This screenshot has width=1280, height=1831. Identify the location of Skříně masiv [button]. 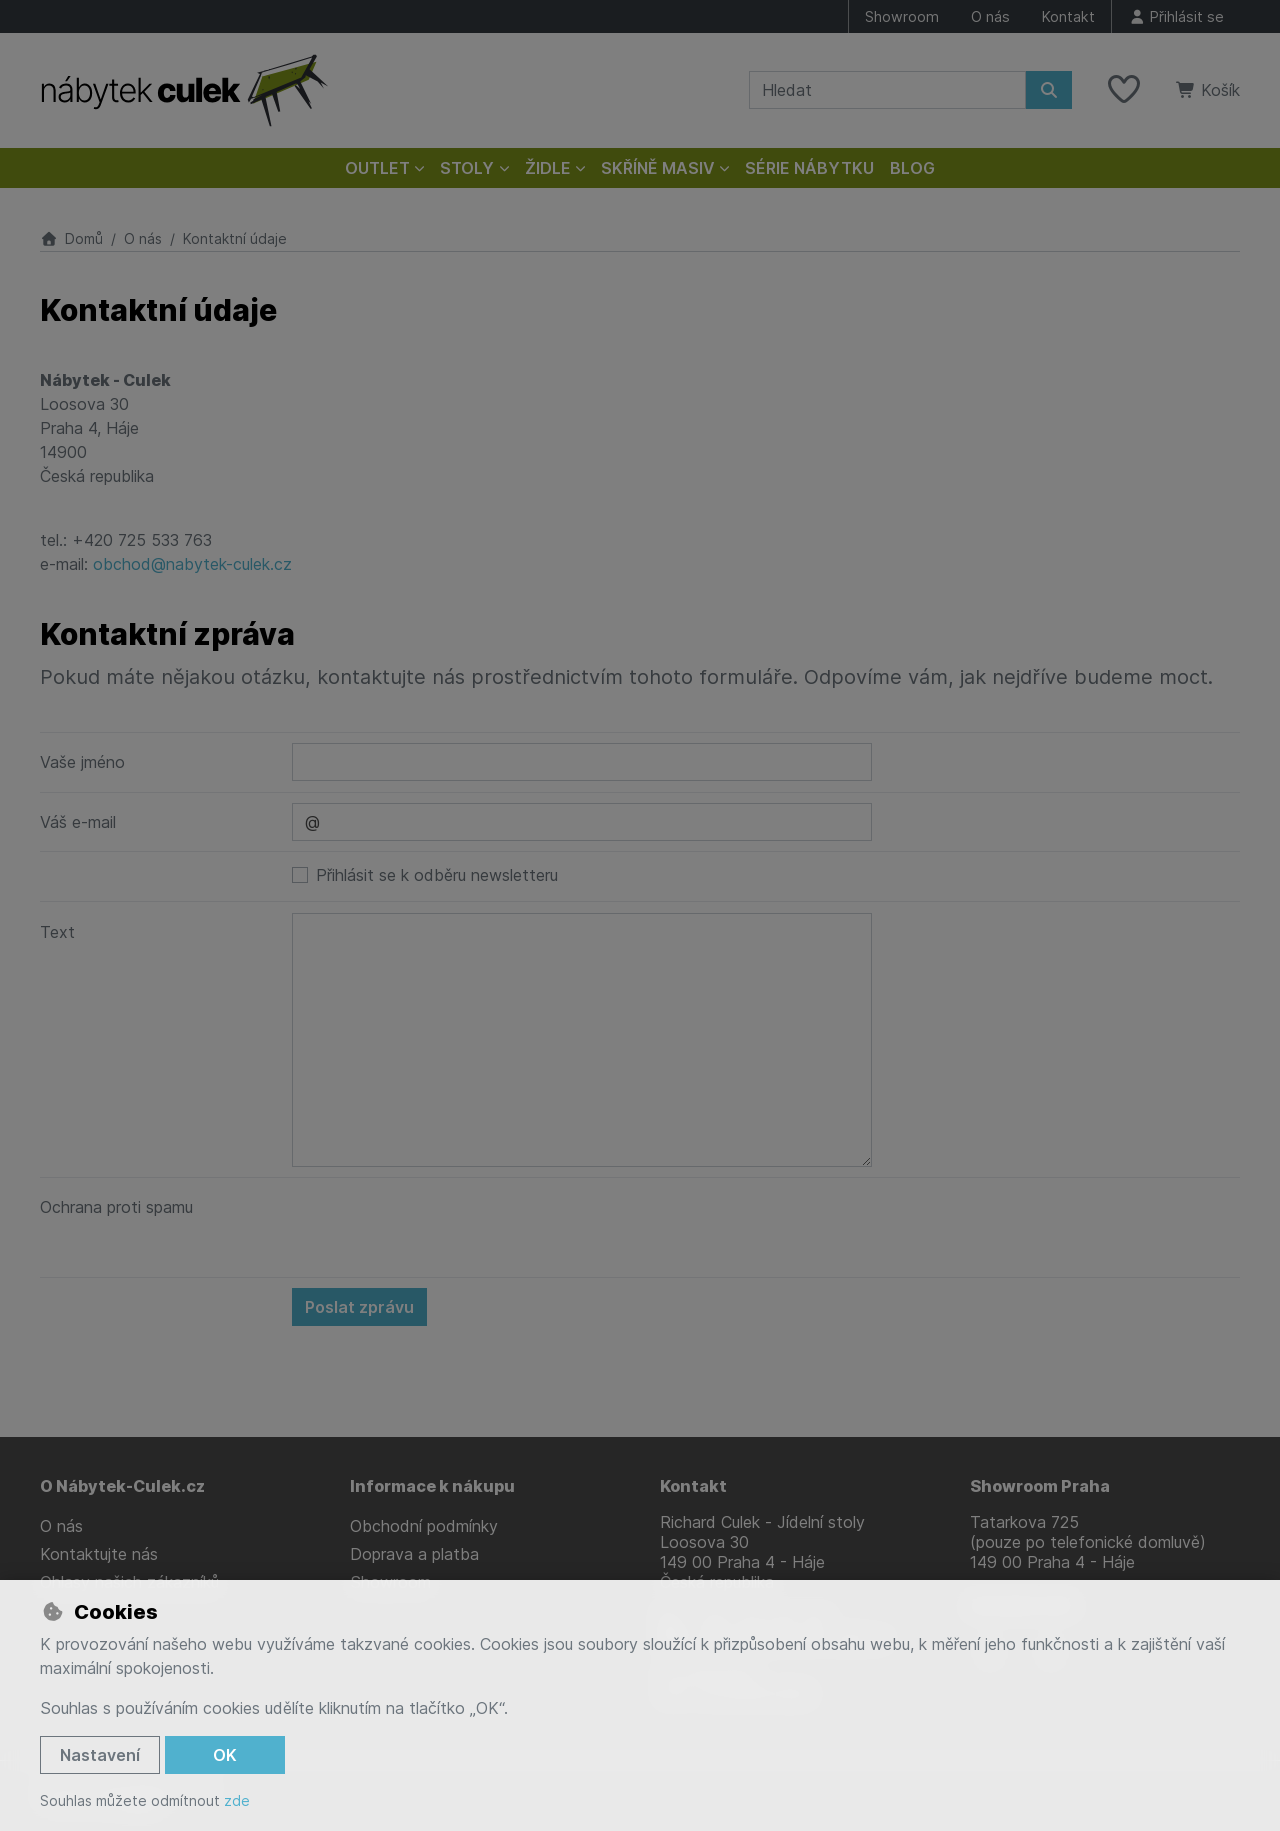
(658, 168).